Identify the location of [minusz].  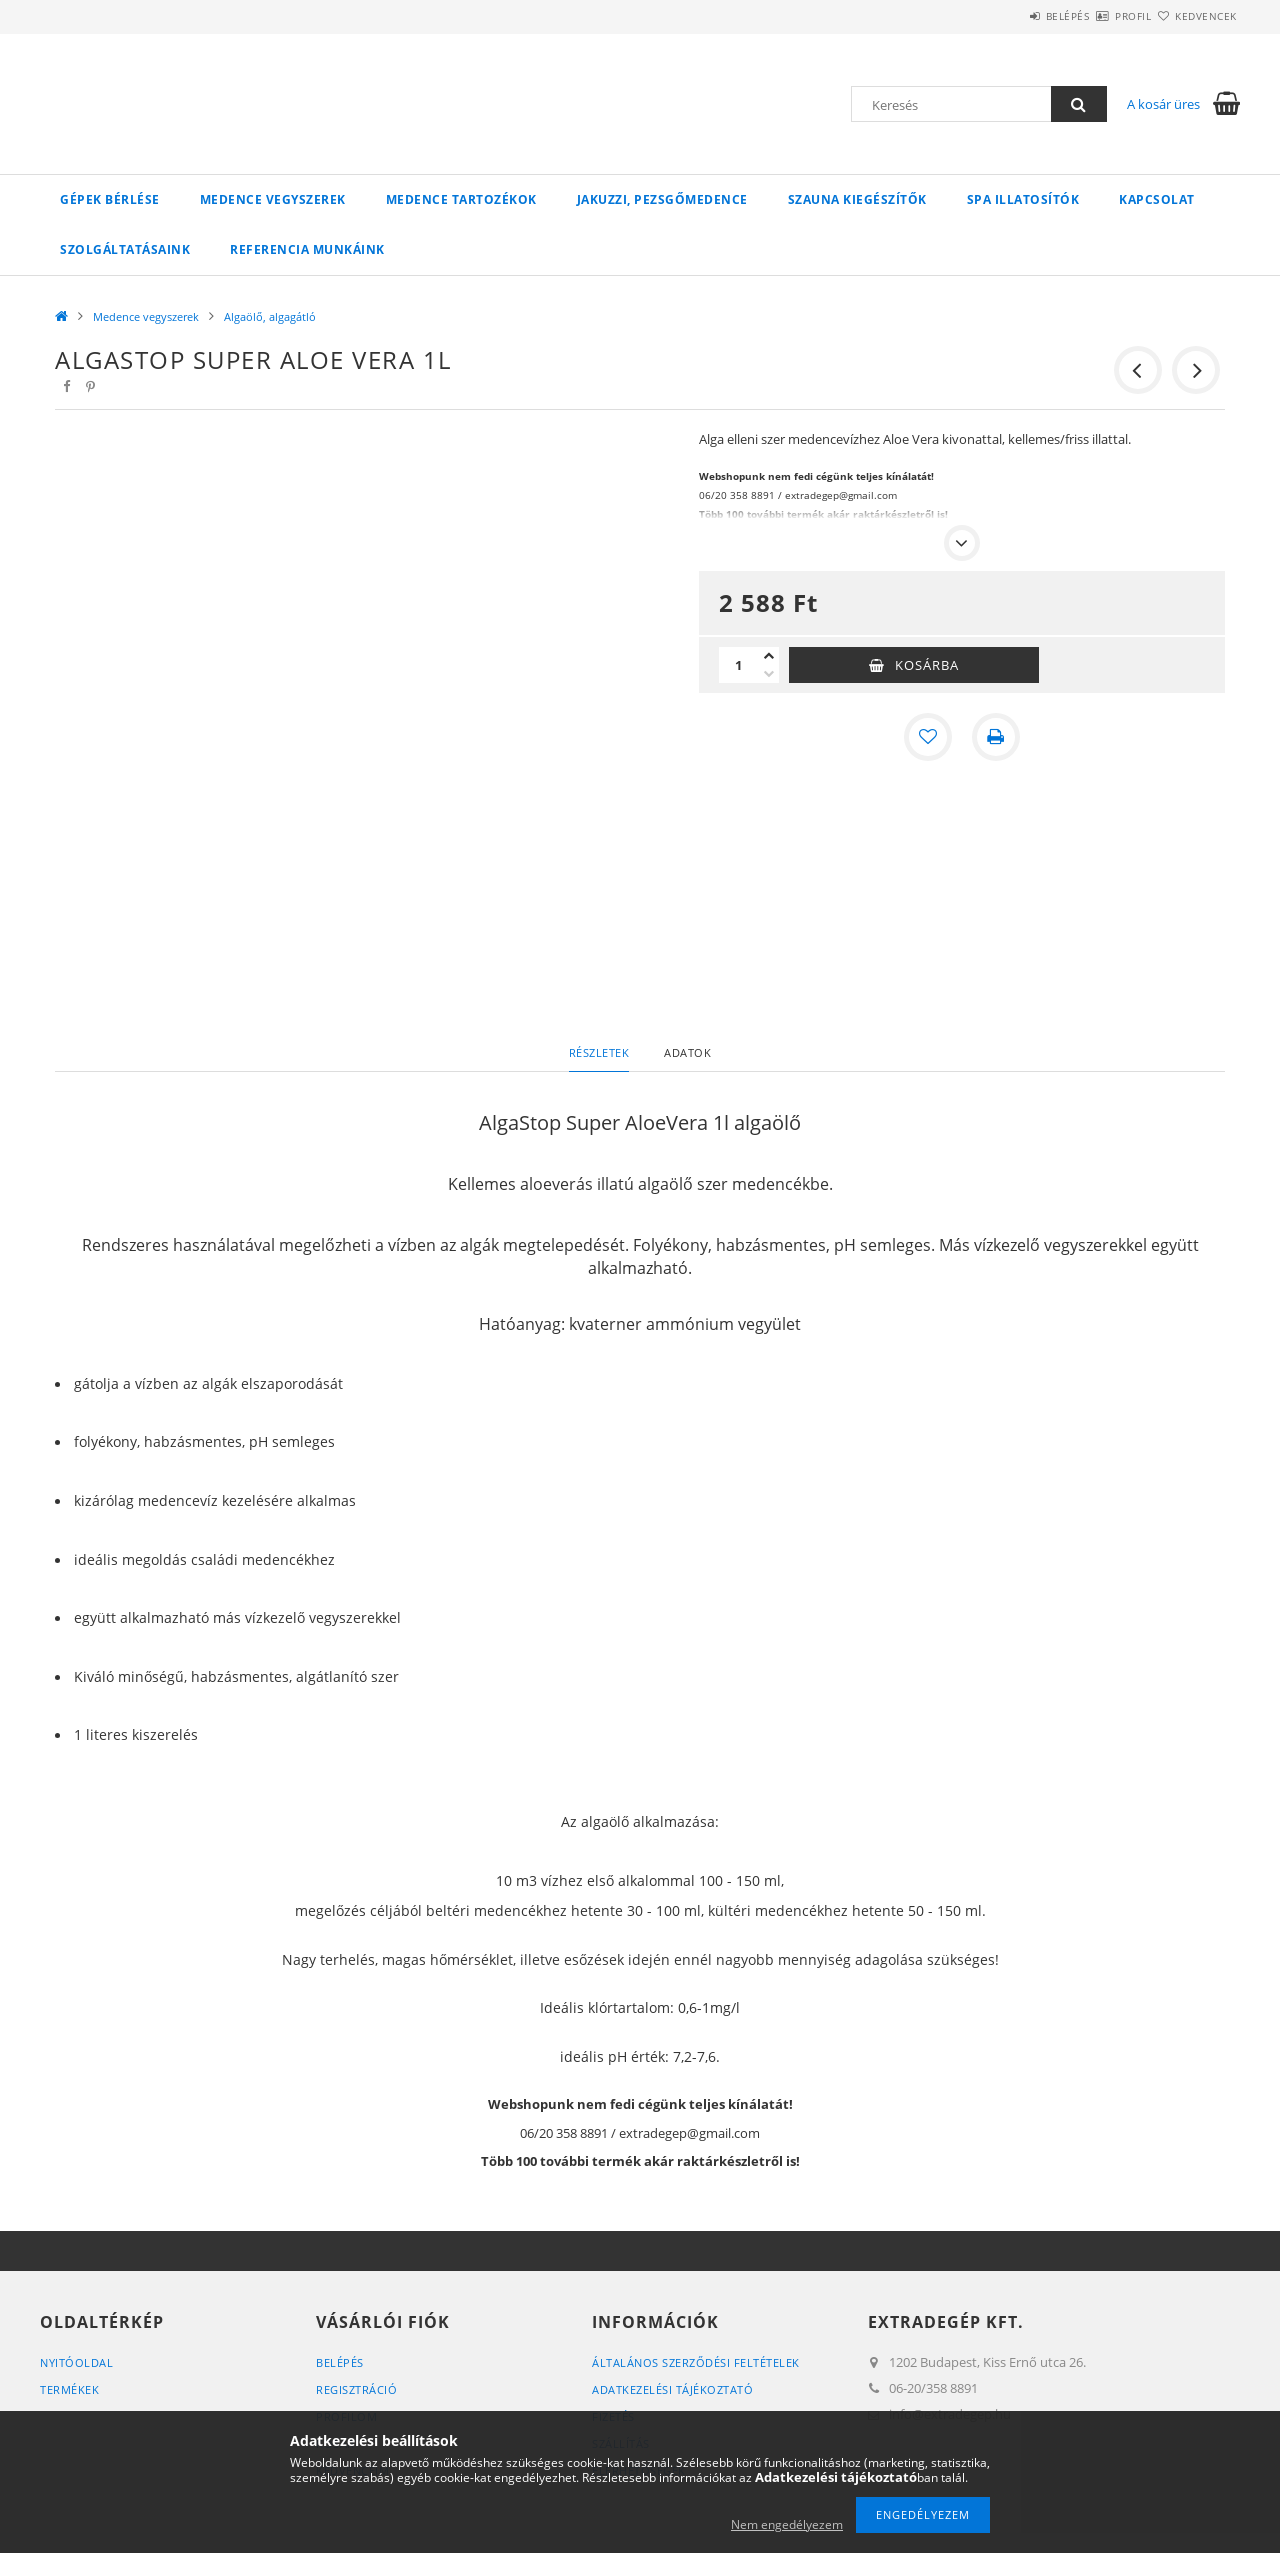
(769, 674).